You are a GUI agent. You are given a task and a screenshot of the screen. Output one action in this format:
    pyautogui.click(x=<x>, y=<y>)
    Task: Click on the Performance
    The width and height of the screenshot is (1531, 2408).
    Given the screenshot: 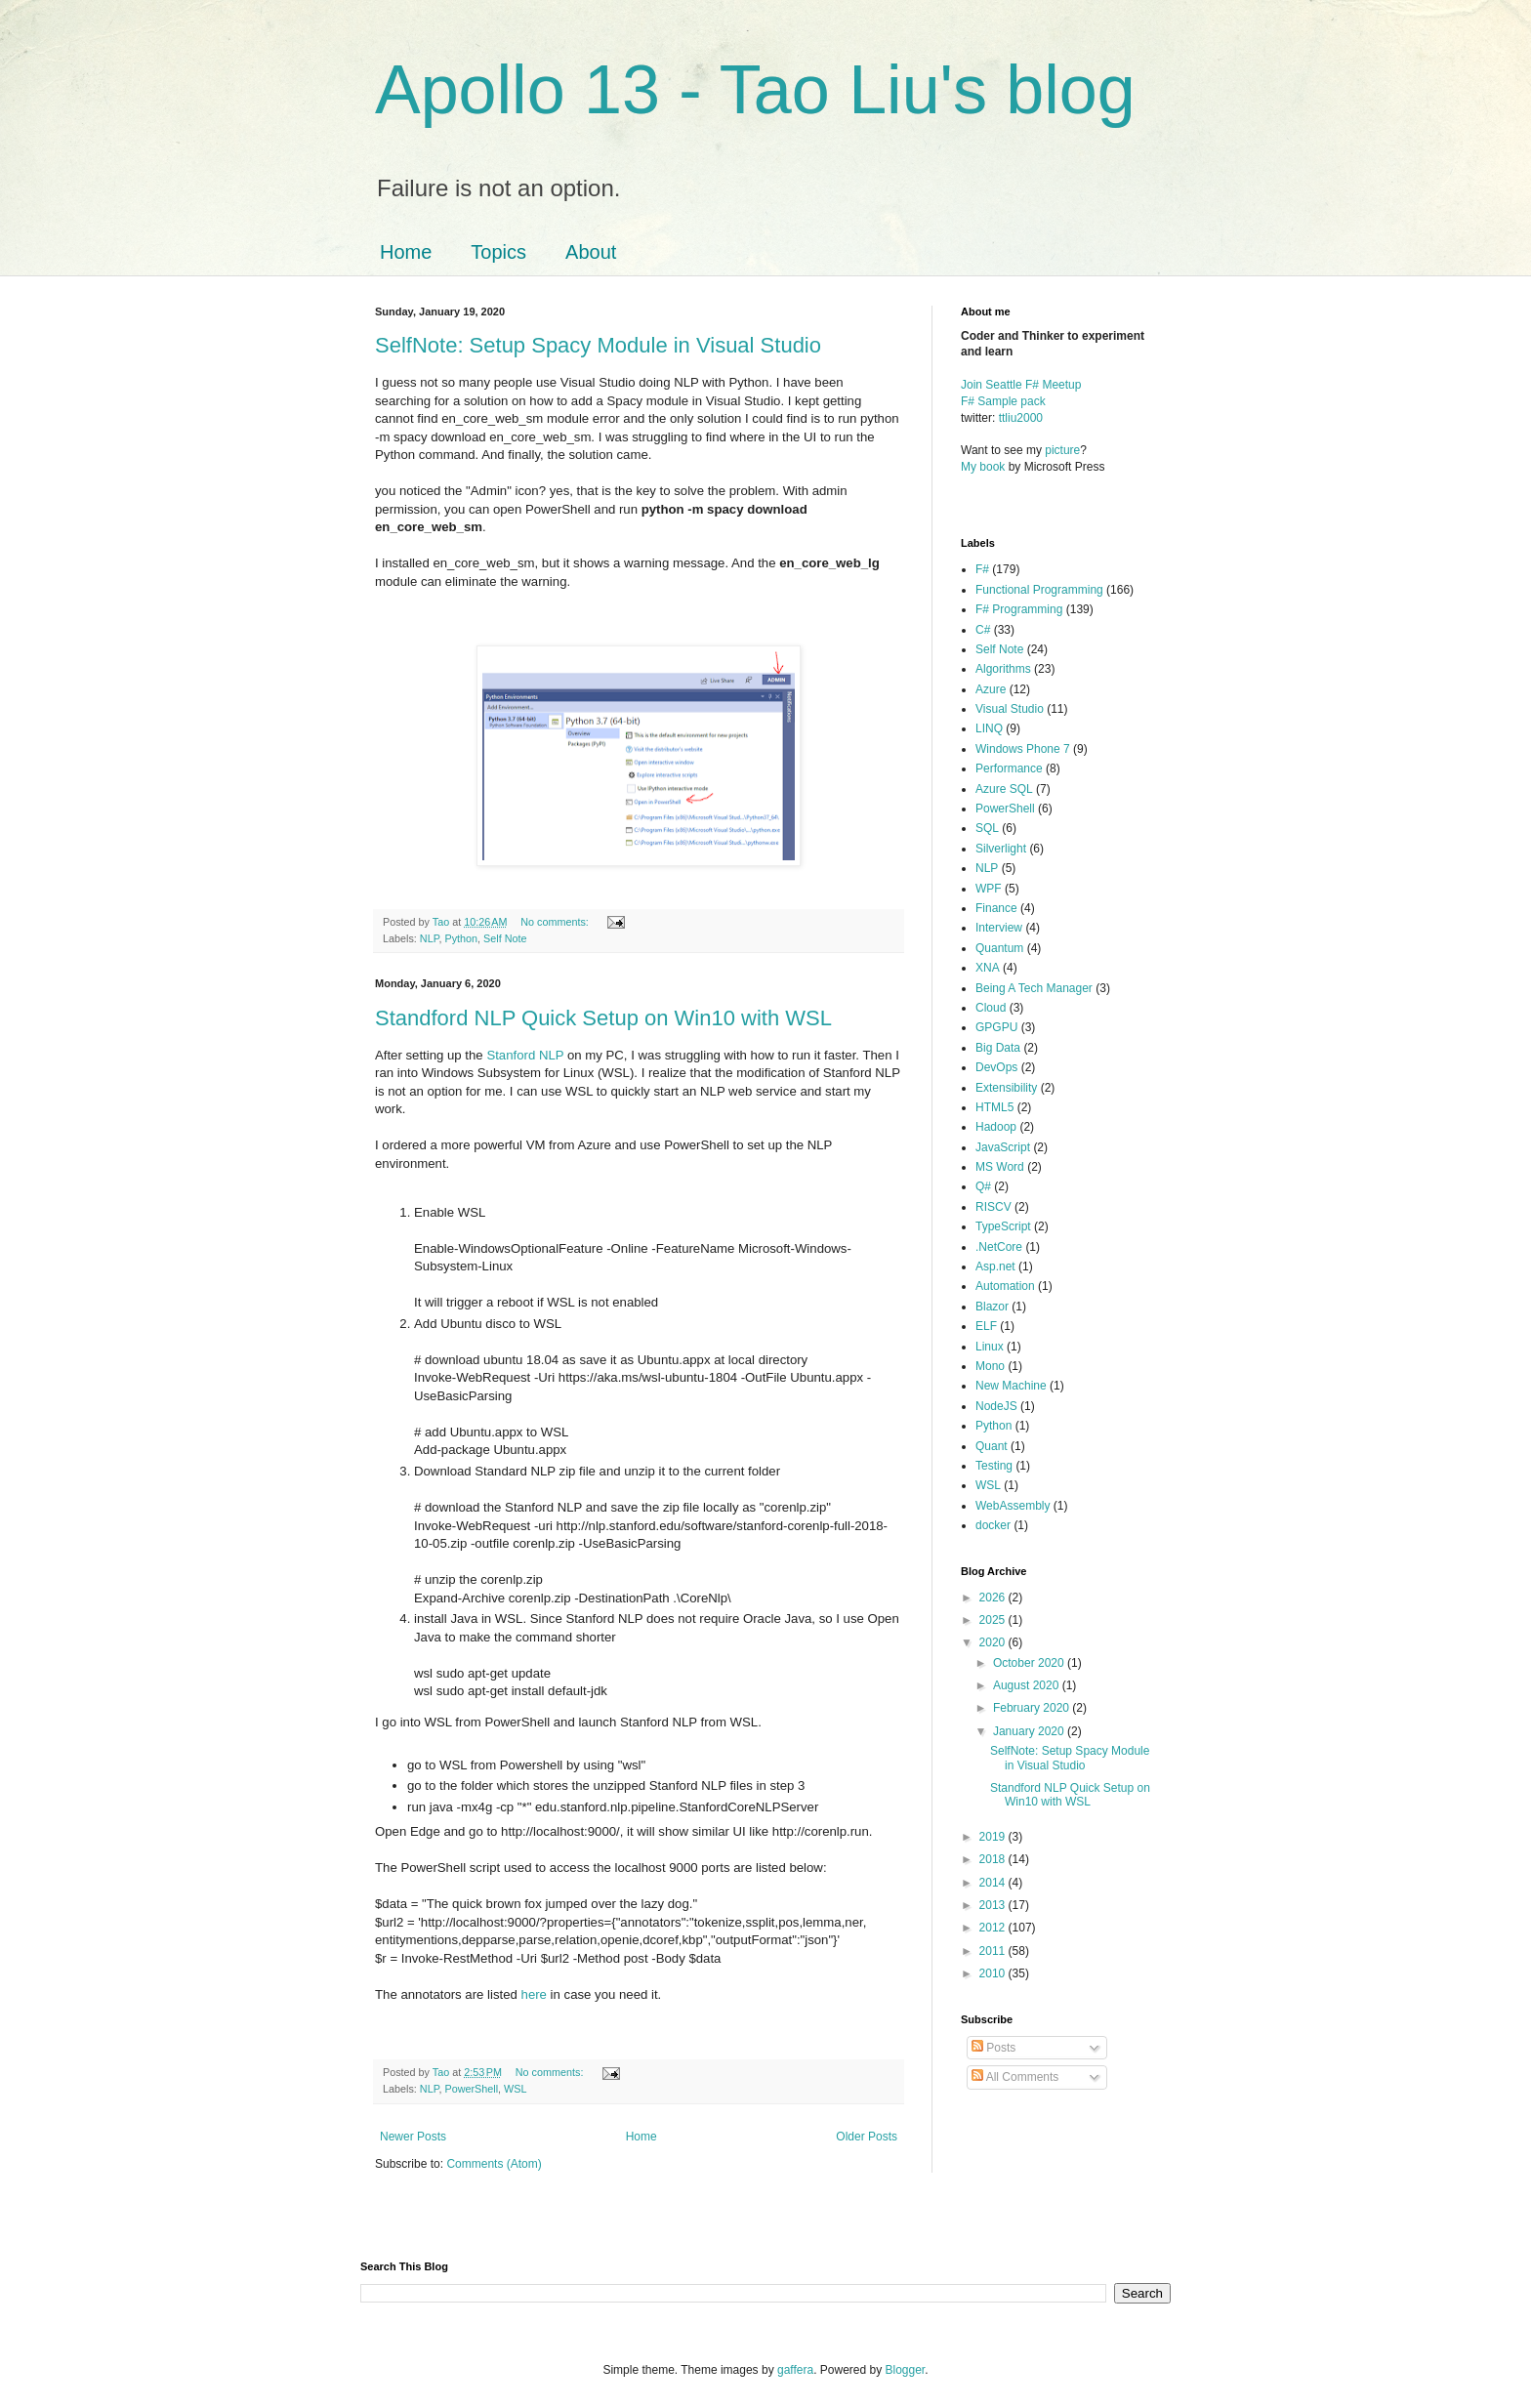 What is the action you would take?
    pyautogui.click(x=1009, y=768)
    